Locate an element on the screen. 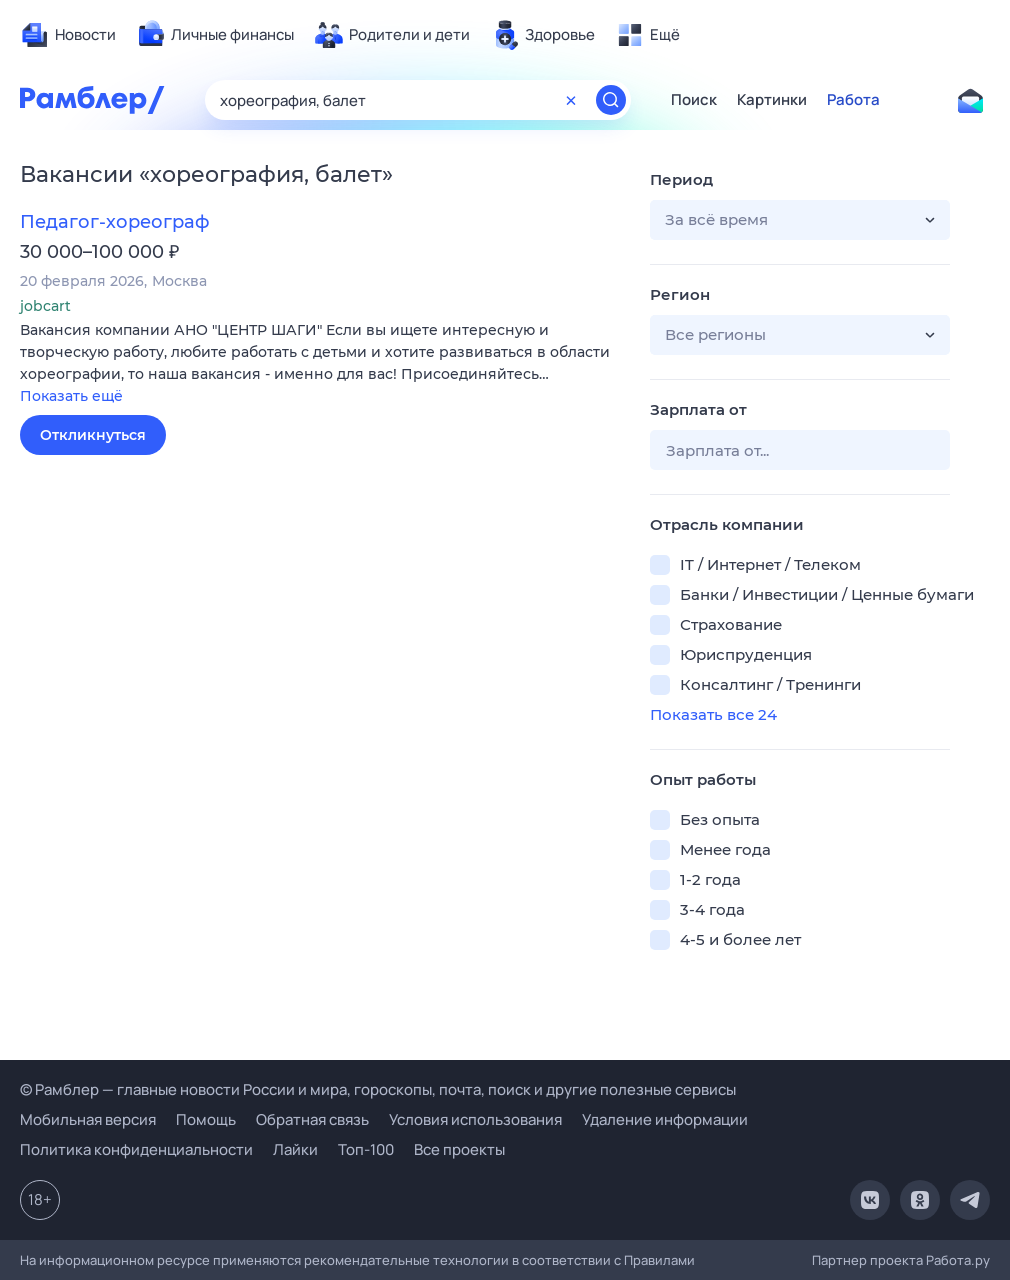  Показать ещё [button] is located at coordinates (71, 396).